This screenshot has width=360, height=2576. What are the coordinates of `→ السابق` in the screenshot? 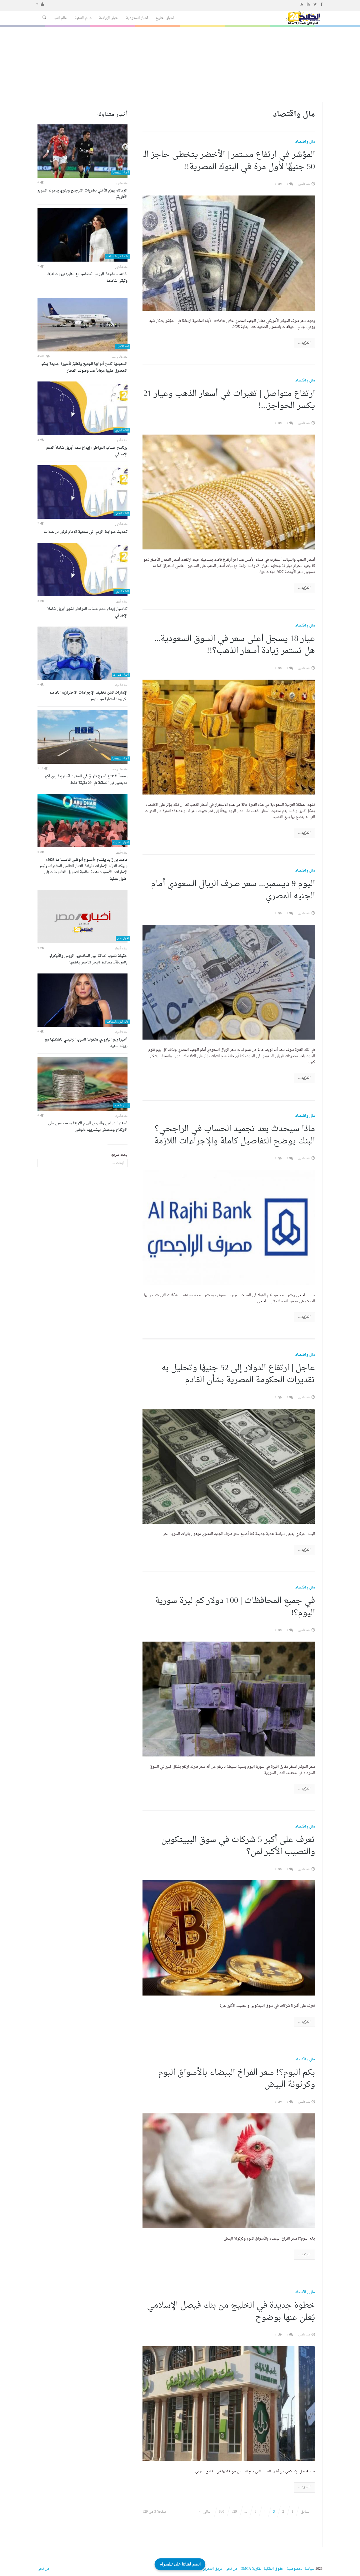 It's located at (308, 2536).